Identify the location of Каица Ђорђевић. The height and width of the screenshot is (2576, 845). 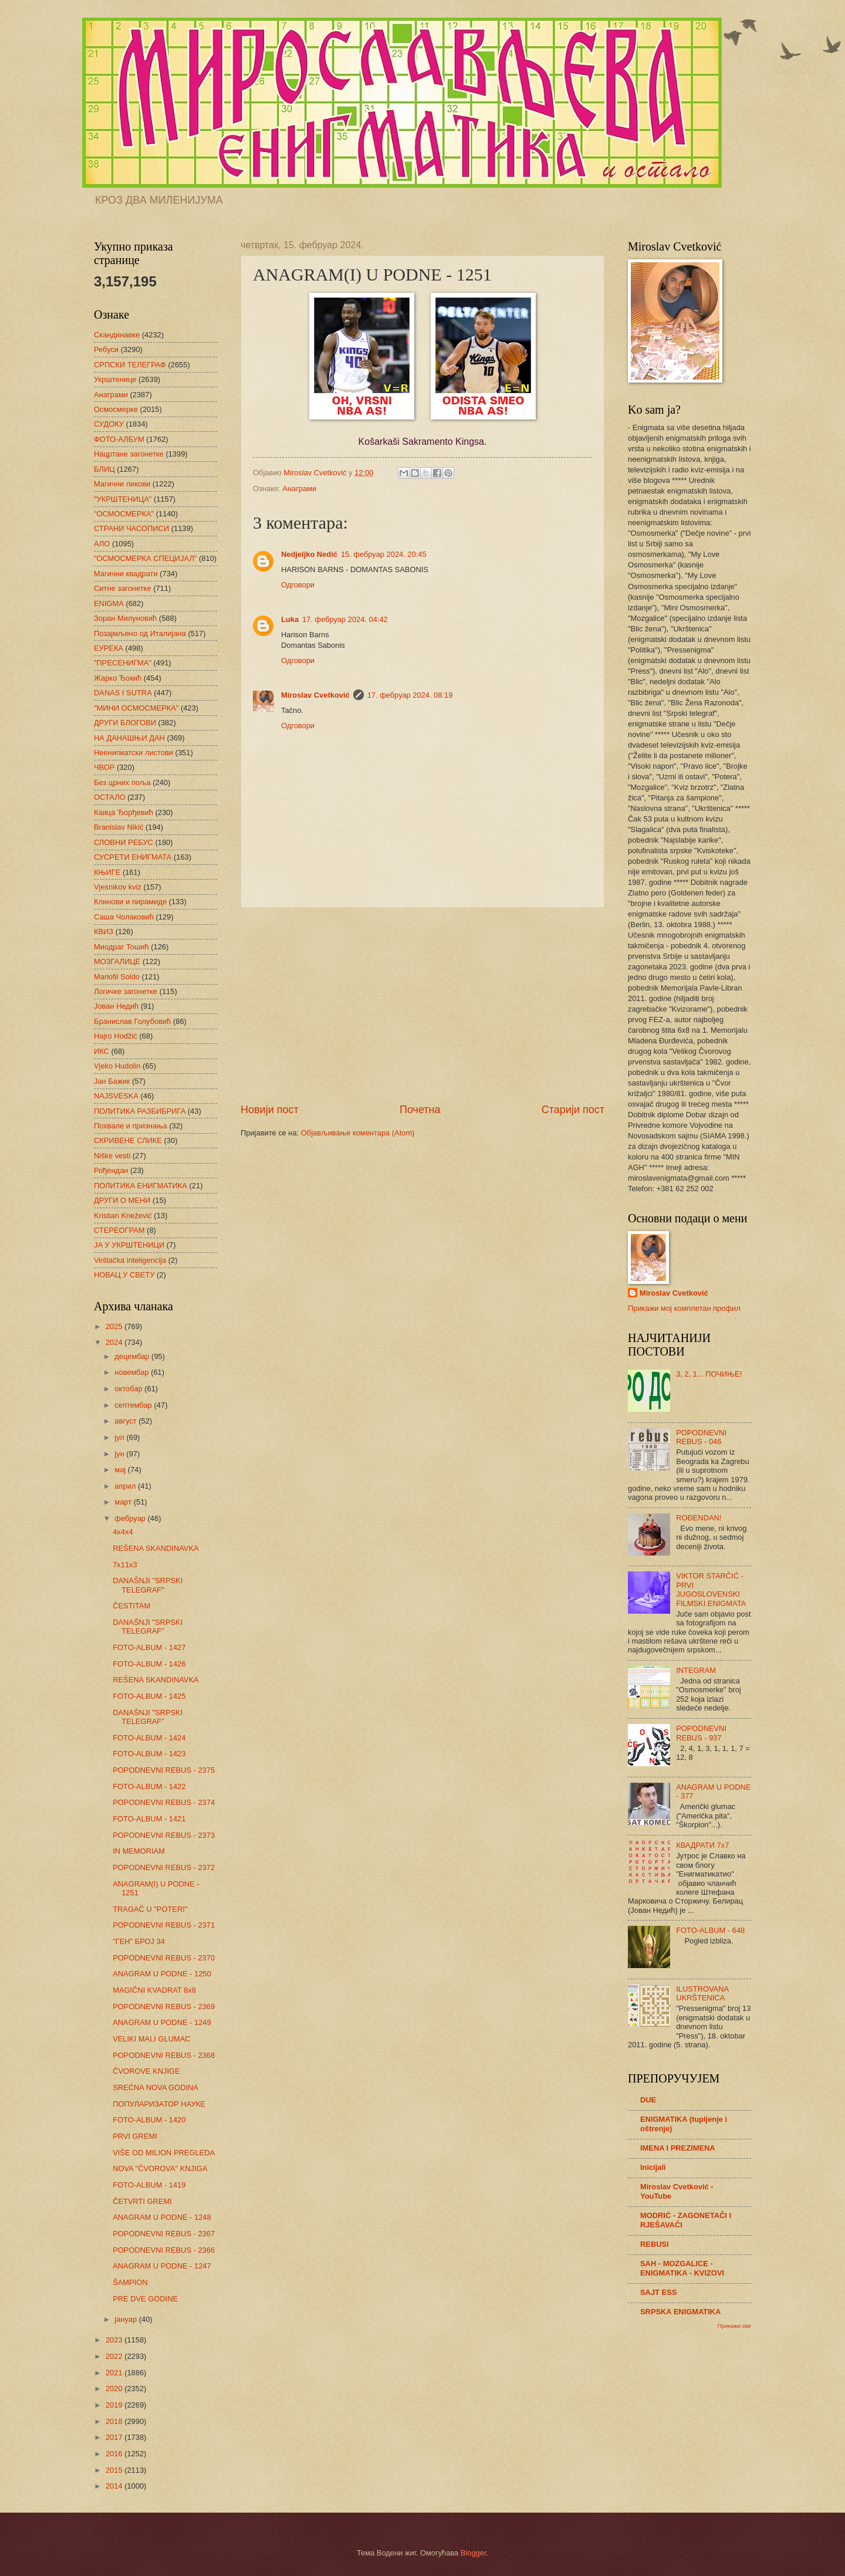
(123, 812).